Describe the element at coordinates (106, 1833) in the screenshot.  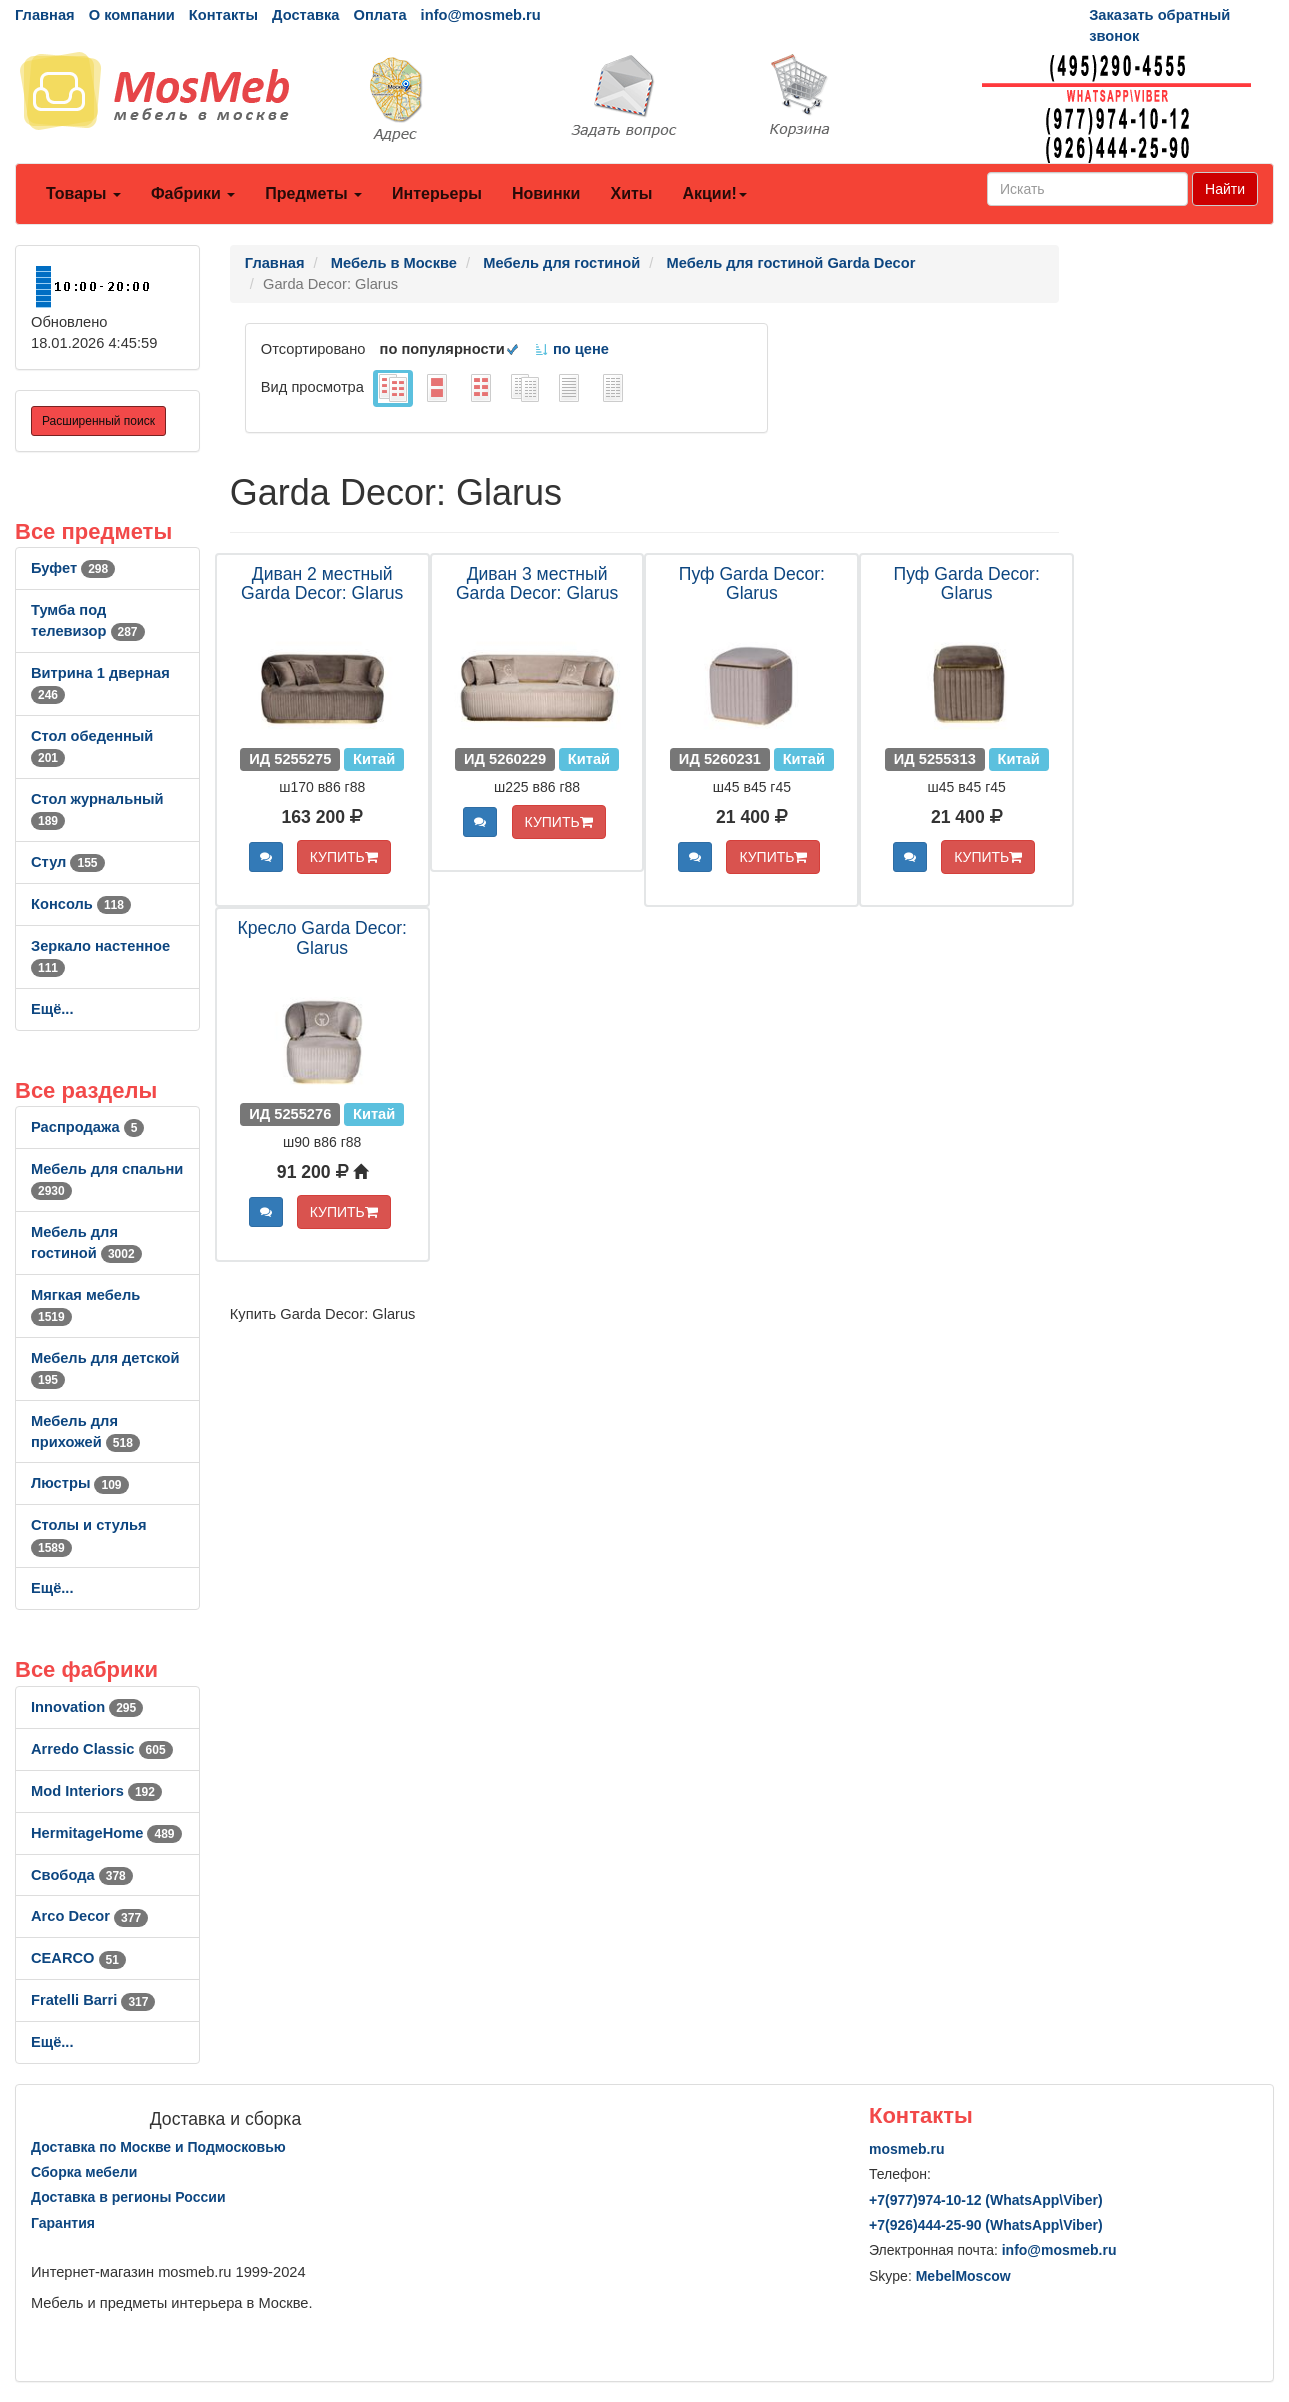
I see `HermitageHome` at that location.